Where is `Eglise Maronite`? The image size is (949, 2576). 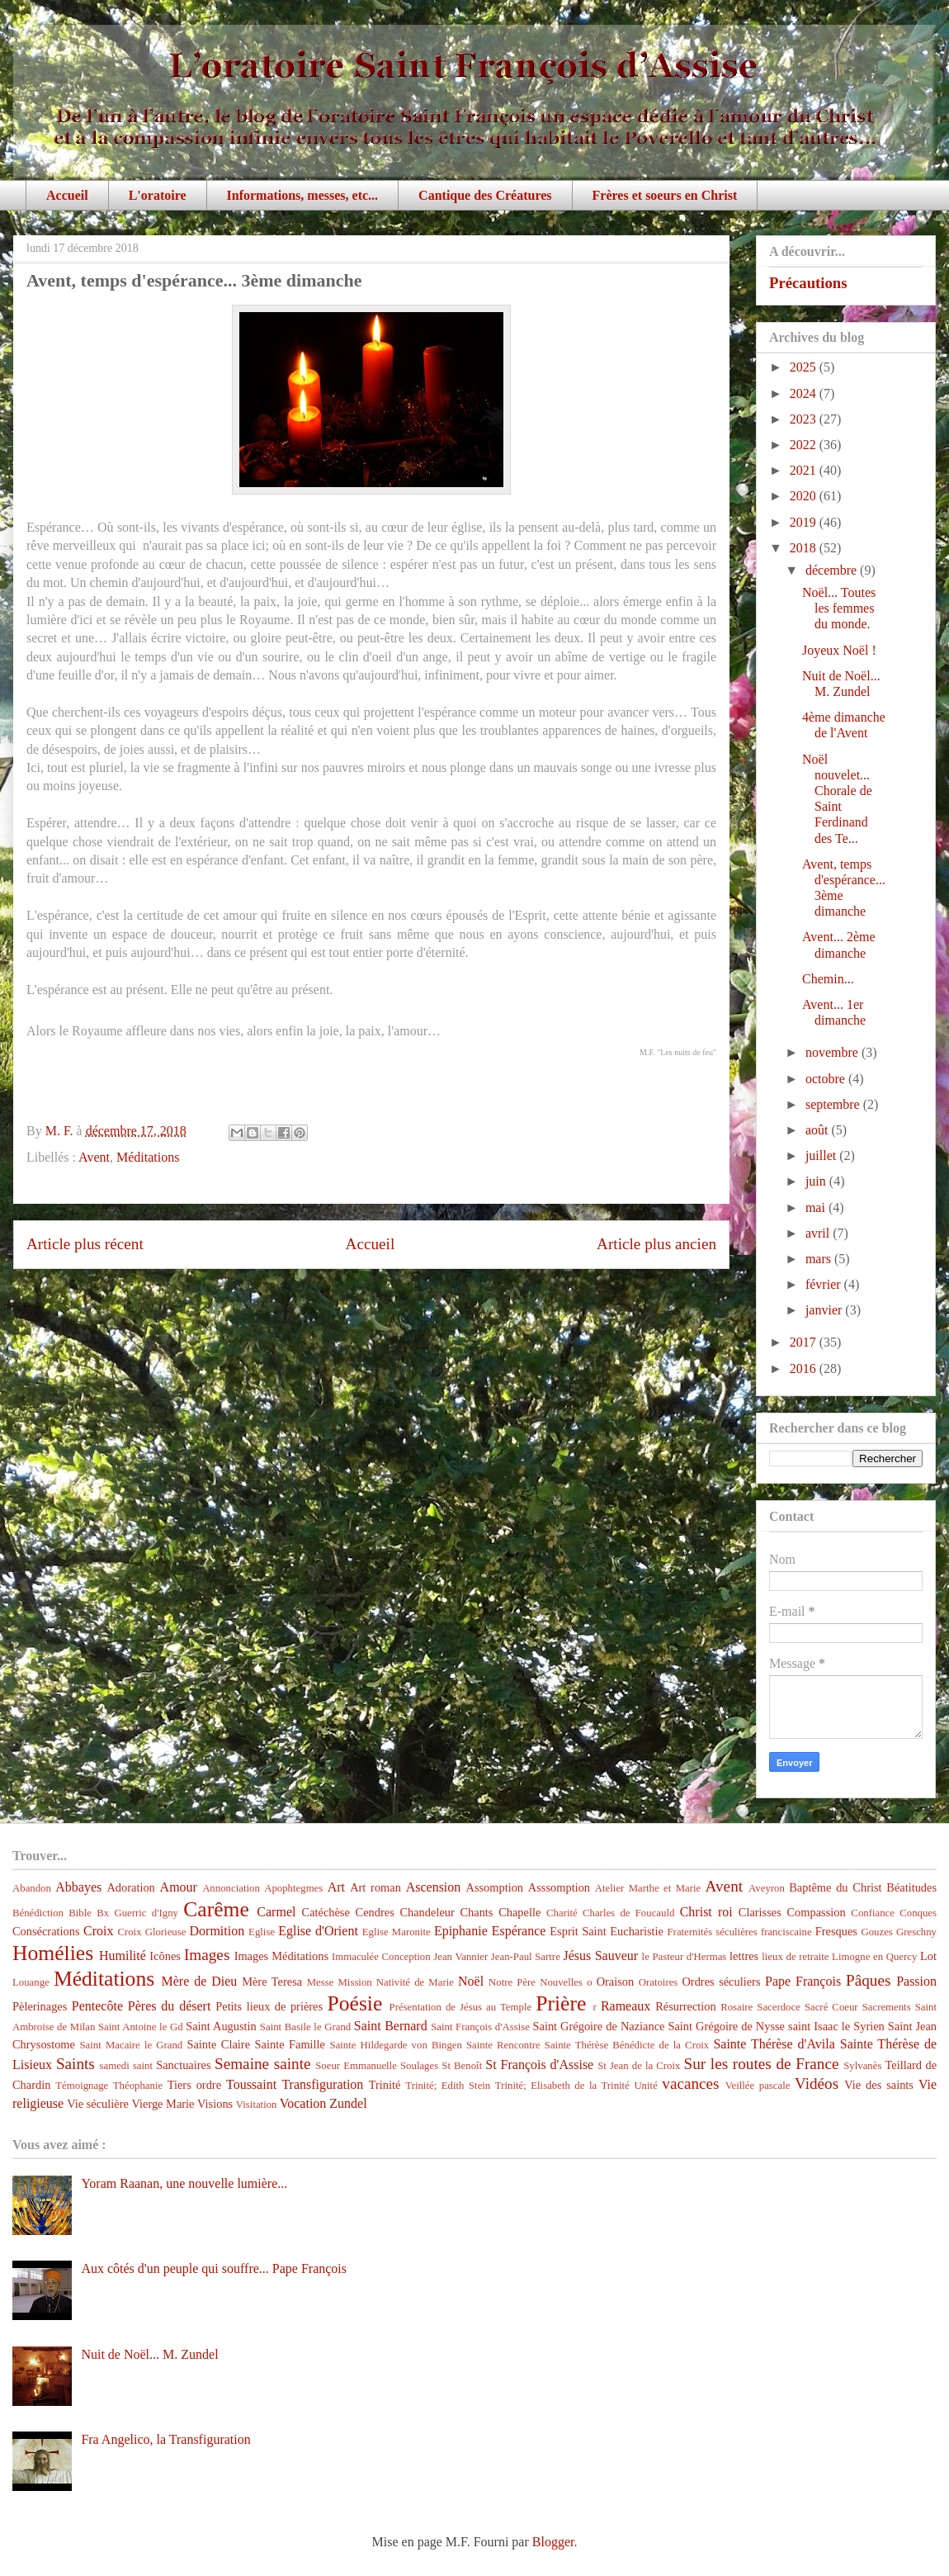 Eglise Maronite is located at coordinates (396, 1932).